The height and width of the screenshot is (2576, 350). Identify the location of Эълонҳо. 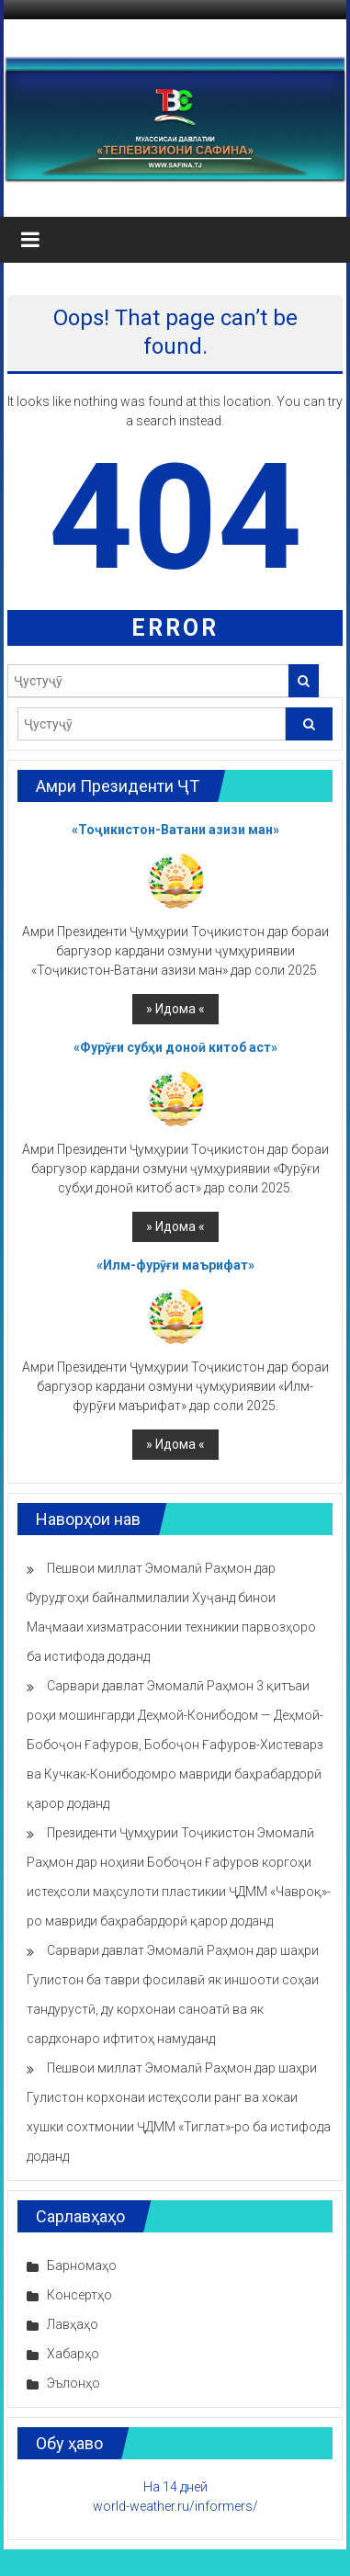
(73, 2383).